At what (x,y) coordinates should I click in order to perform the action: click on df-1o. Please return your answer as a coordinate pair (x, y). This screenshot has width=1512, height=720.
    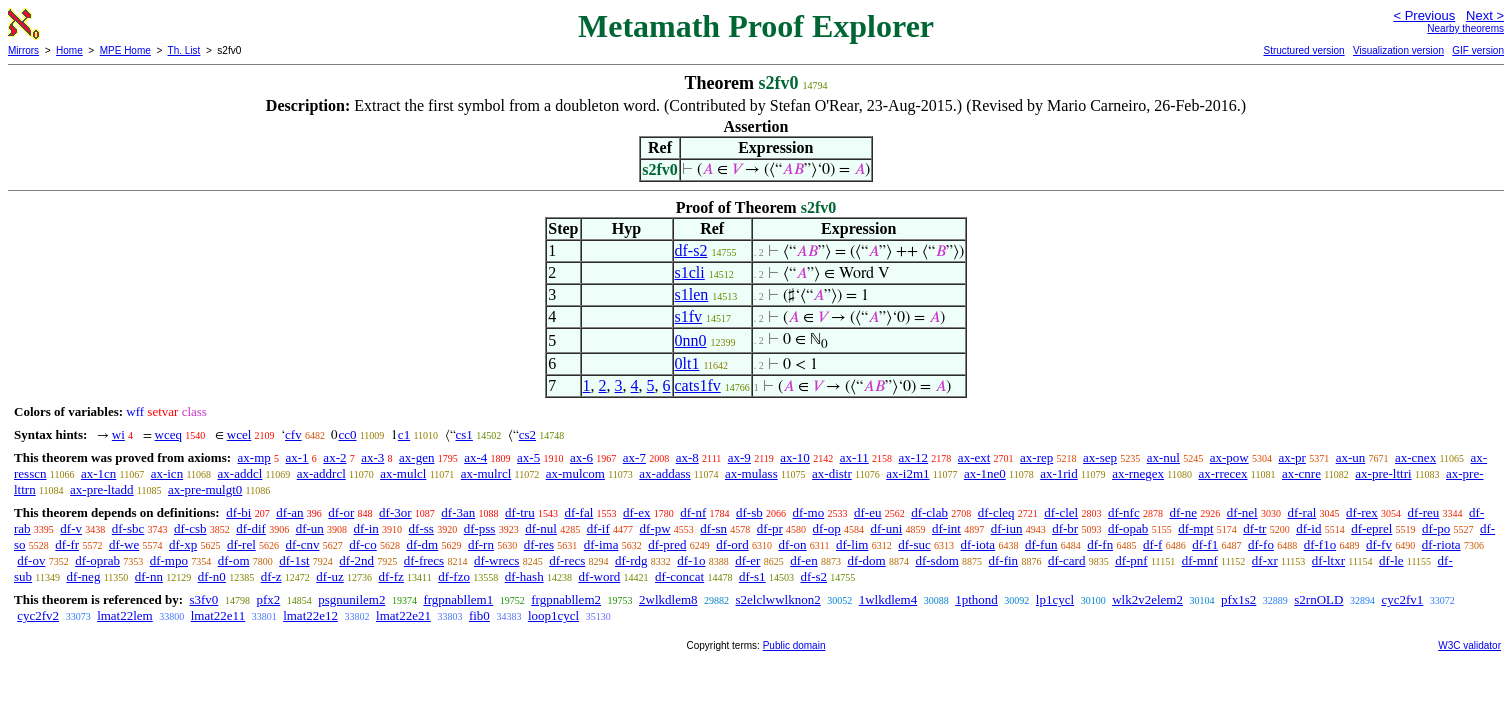
    Looking at the image, I should click on (691, 560).